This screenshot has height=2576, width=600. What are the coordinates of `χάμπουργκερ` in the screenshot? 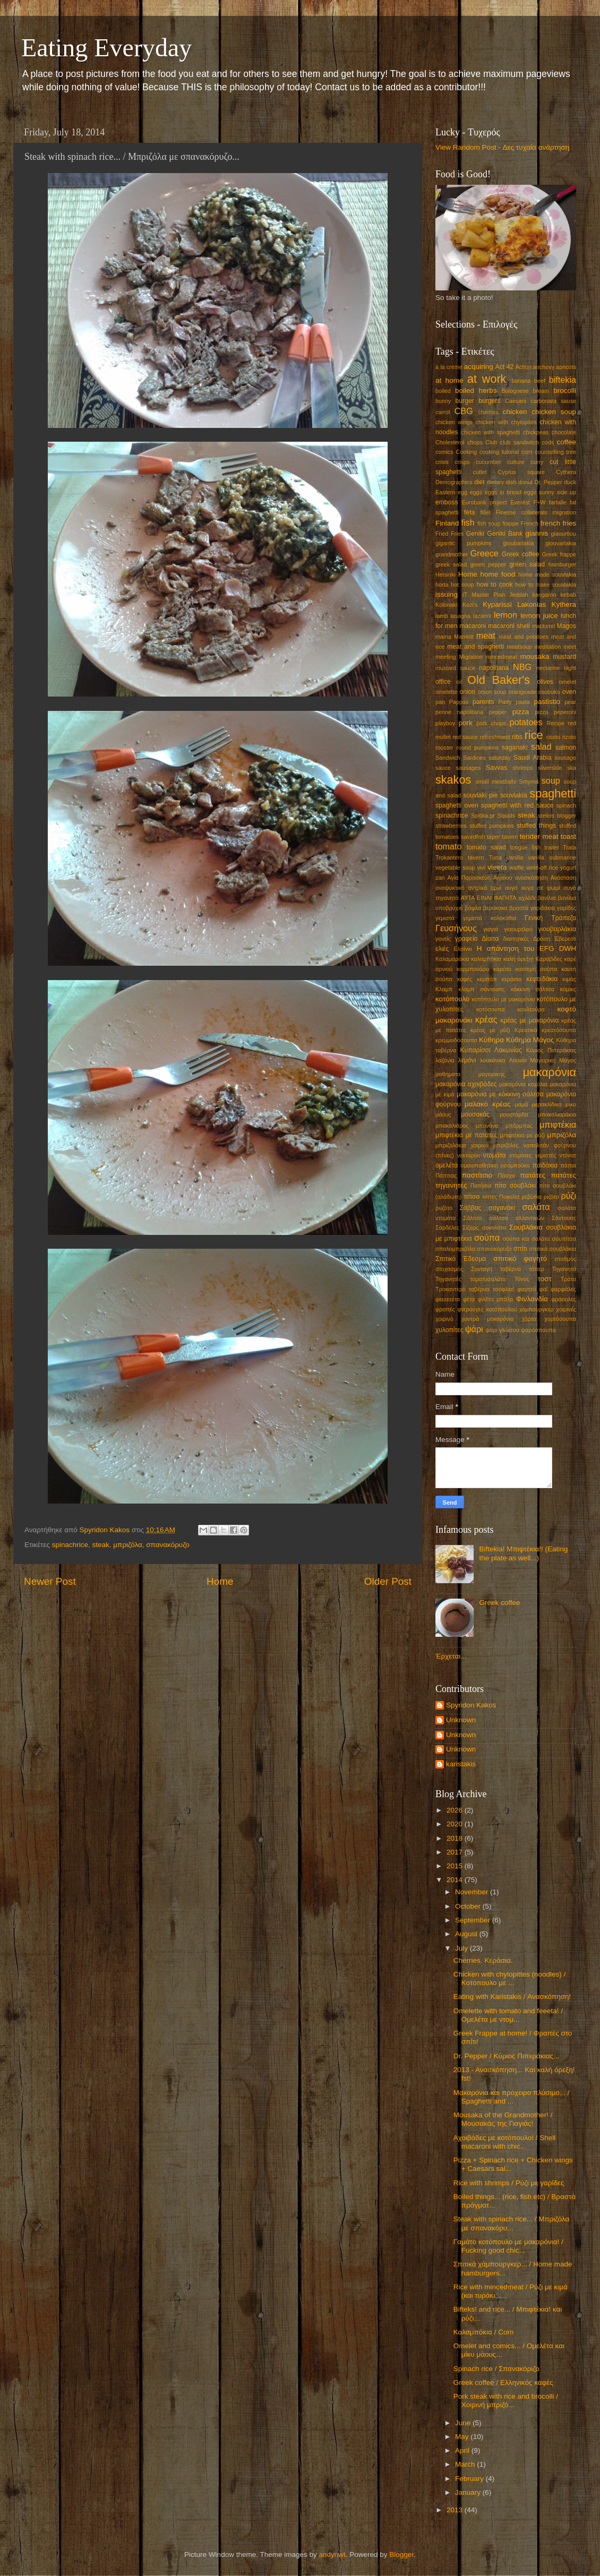 It's located at (536, 1309).